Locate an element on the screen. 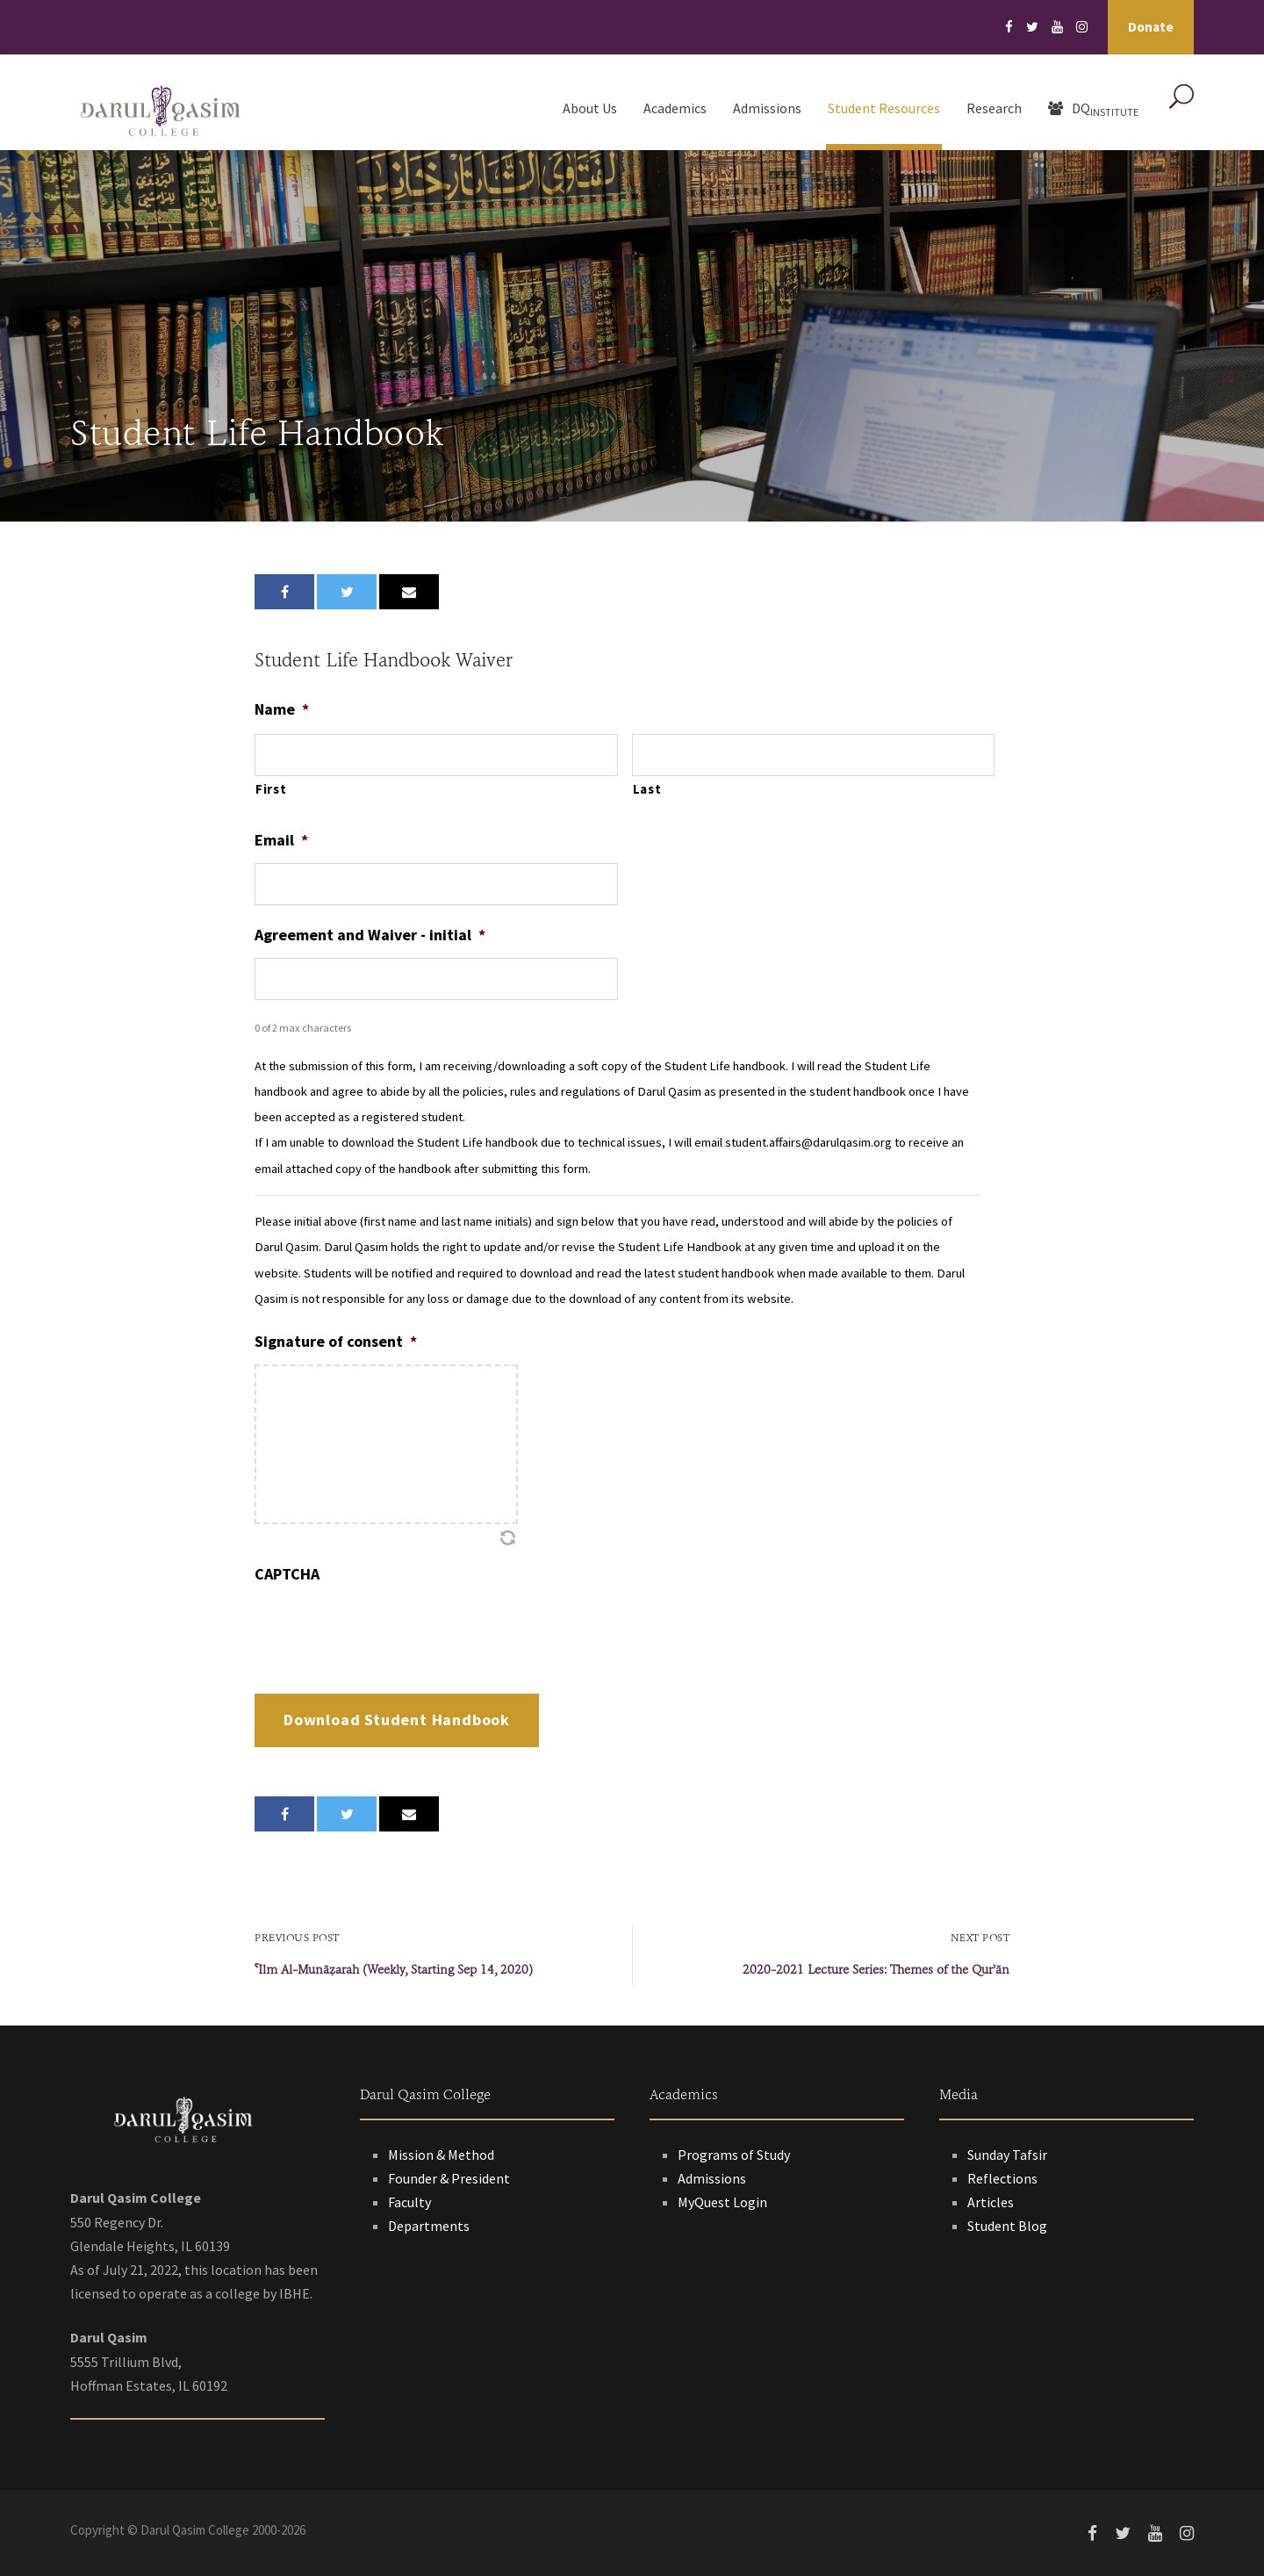  DQ is located at coordinates (1093, 109).